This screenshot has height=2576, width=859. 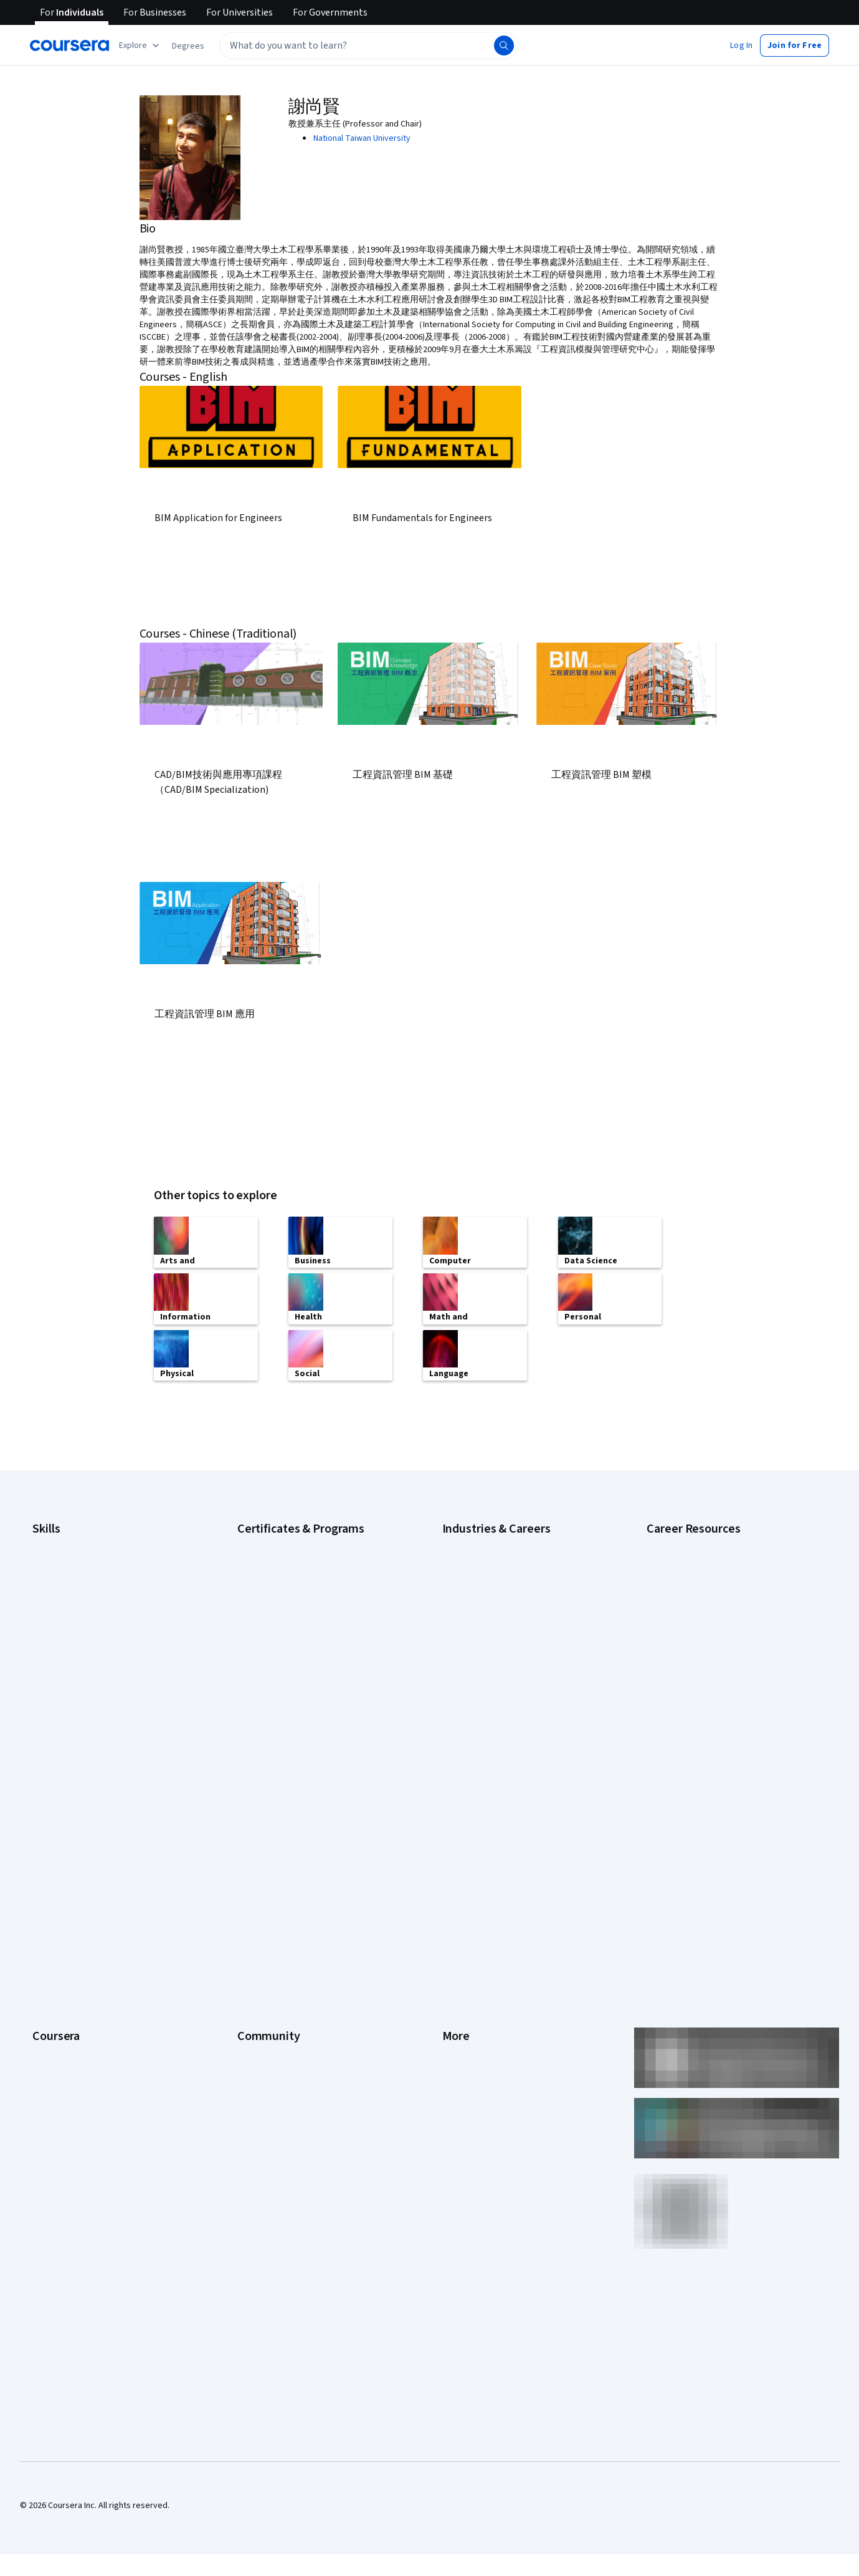 What do you see at coordinates (58, 1560) in the screenshot?
I see `Cybersecurity` at bounding box center [58, 1560].